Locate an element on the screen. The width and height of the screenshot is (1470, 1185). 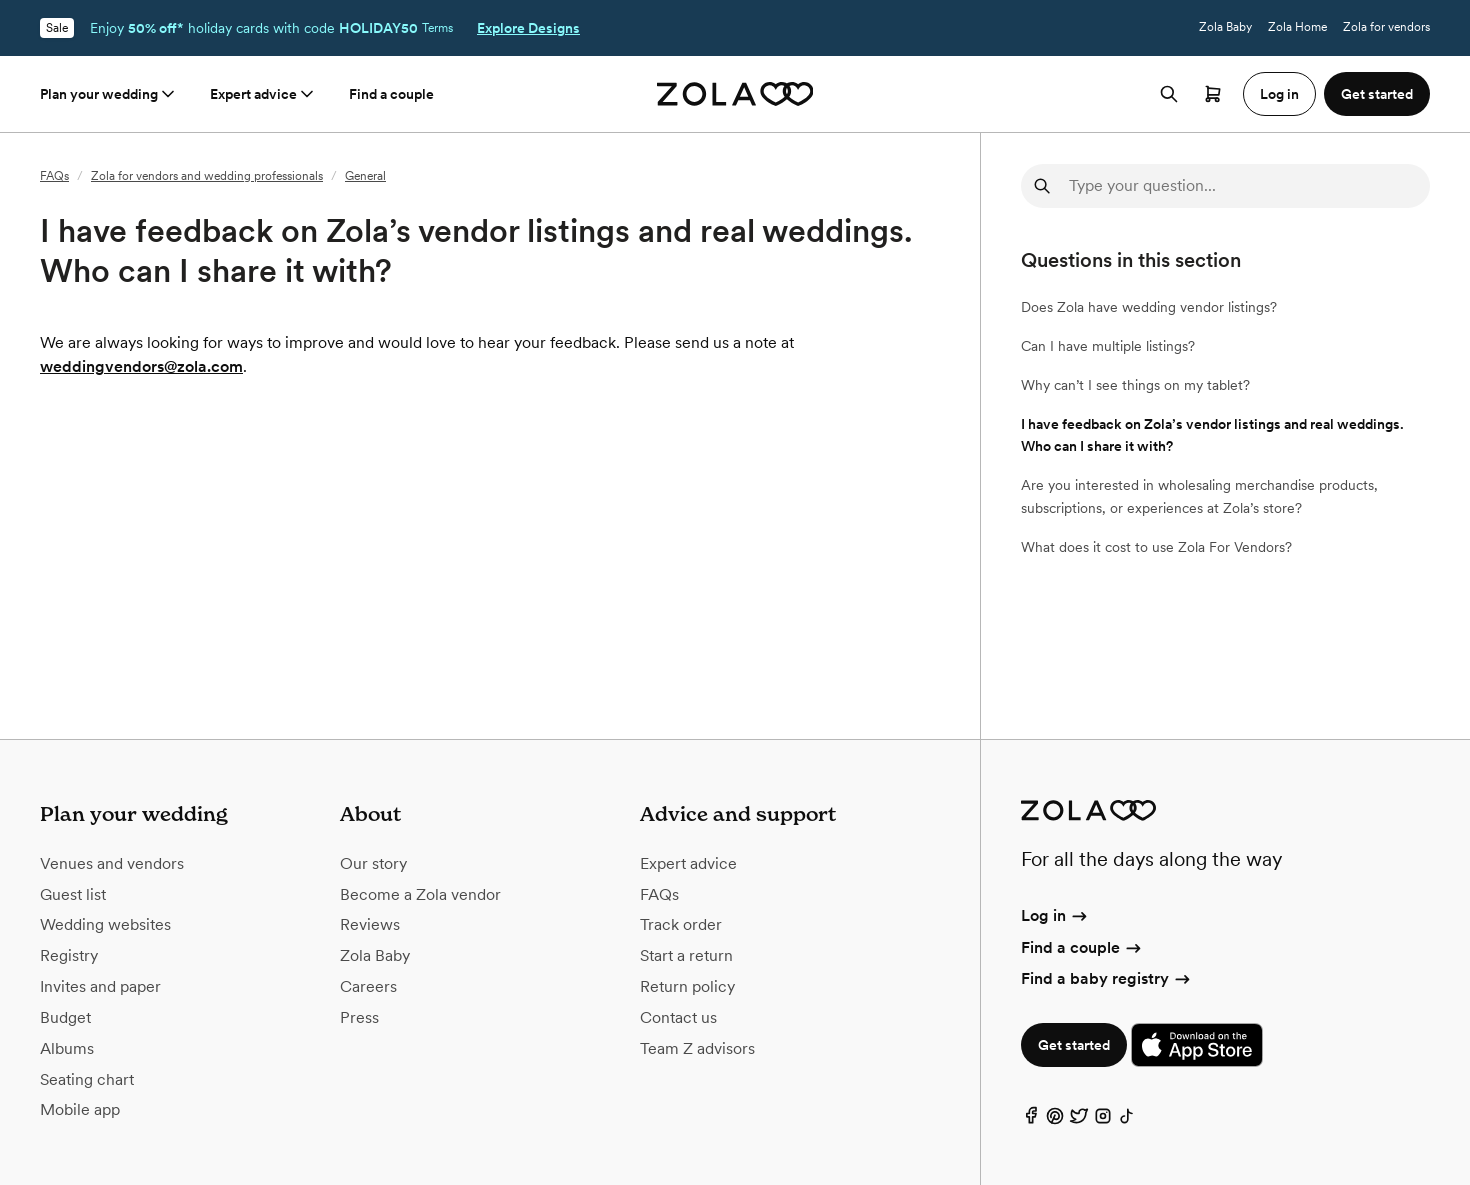
Get started is located at coordinates (1074, 1045).